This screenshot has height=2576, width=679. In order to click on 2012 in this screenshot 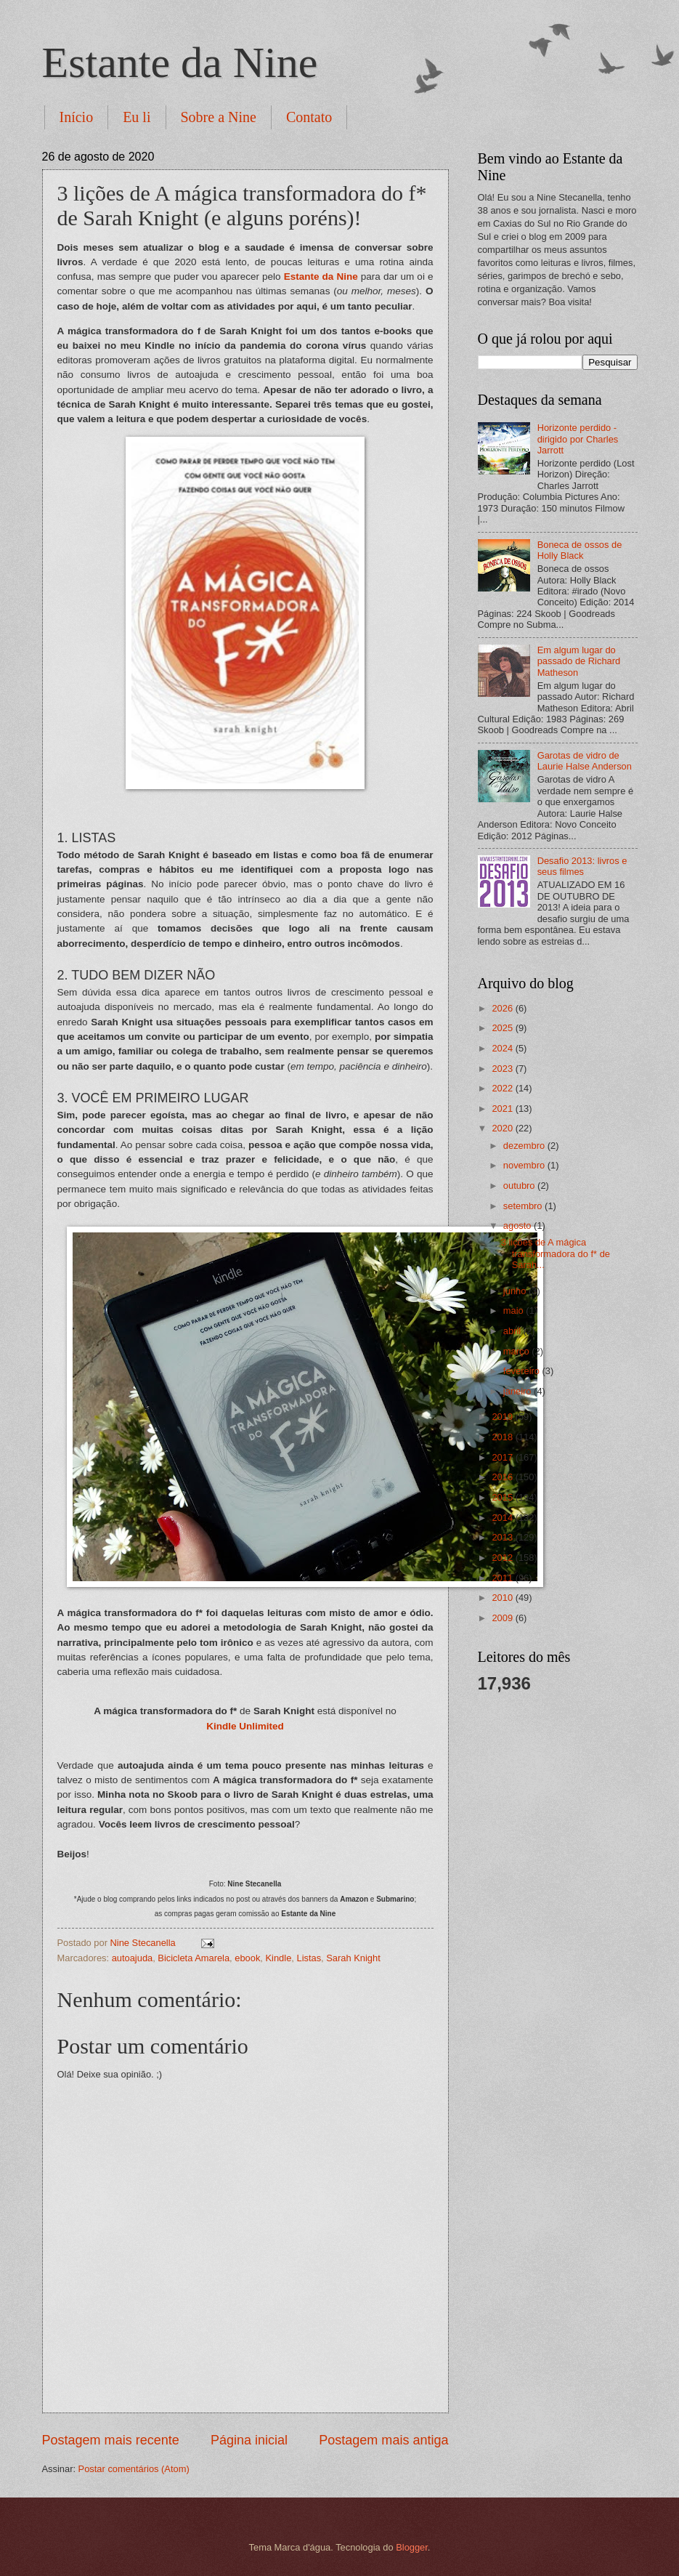, I will do `click(503, 1557)`.